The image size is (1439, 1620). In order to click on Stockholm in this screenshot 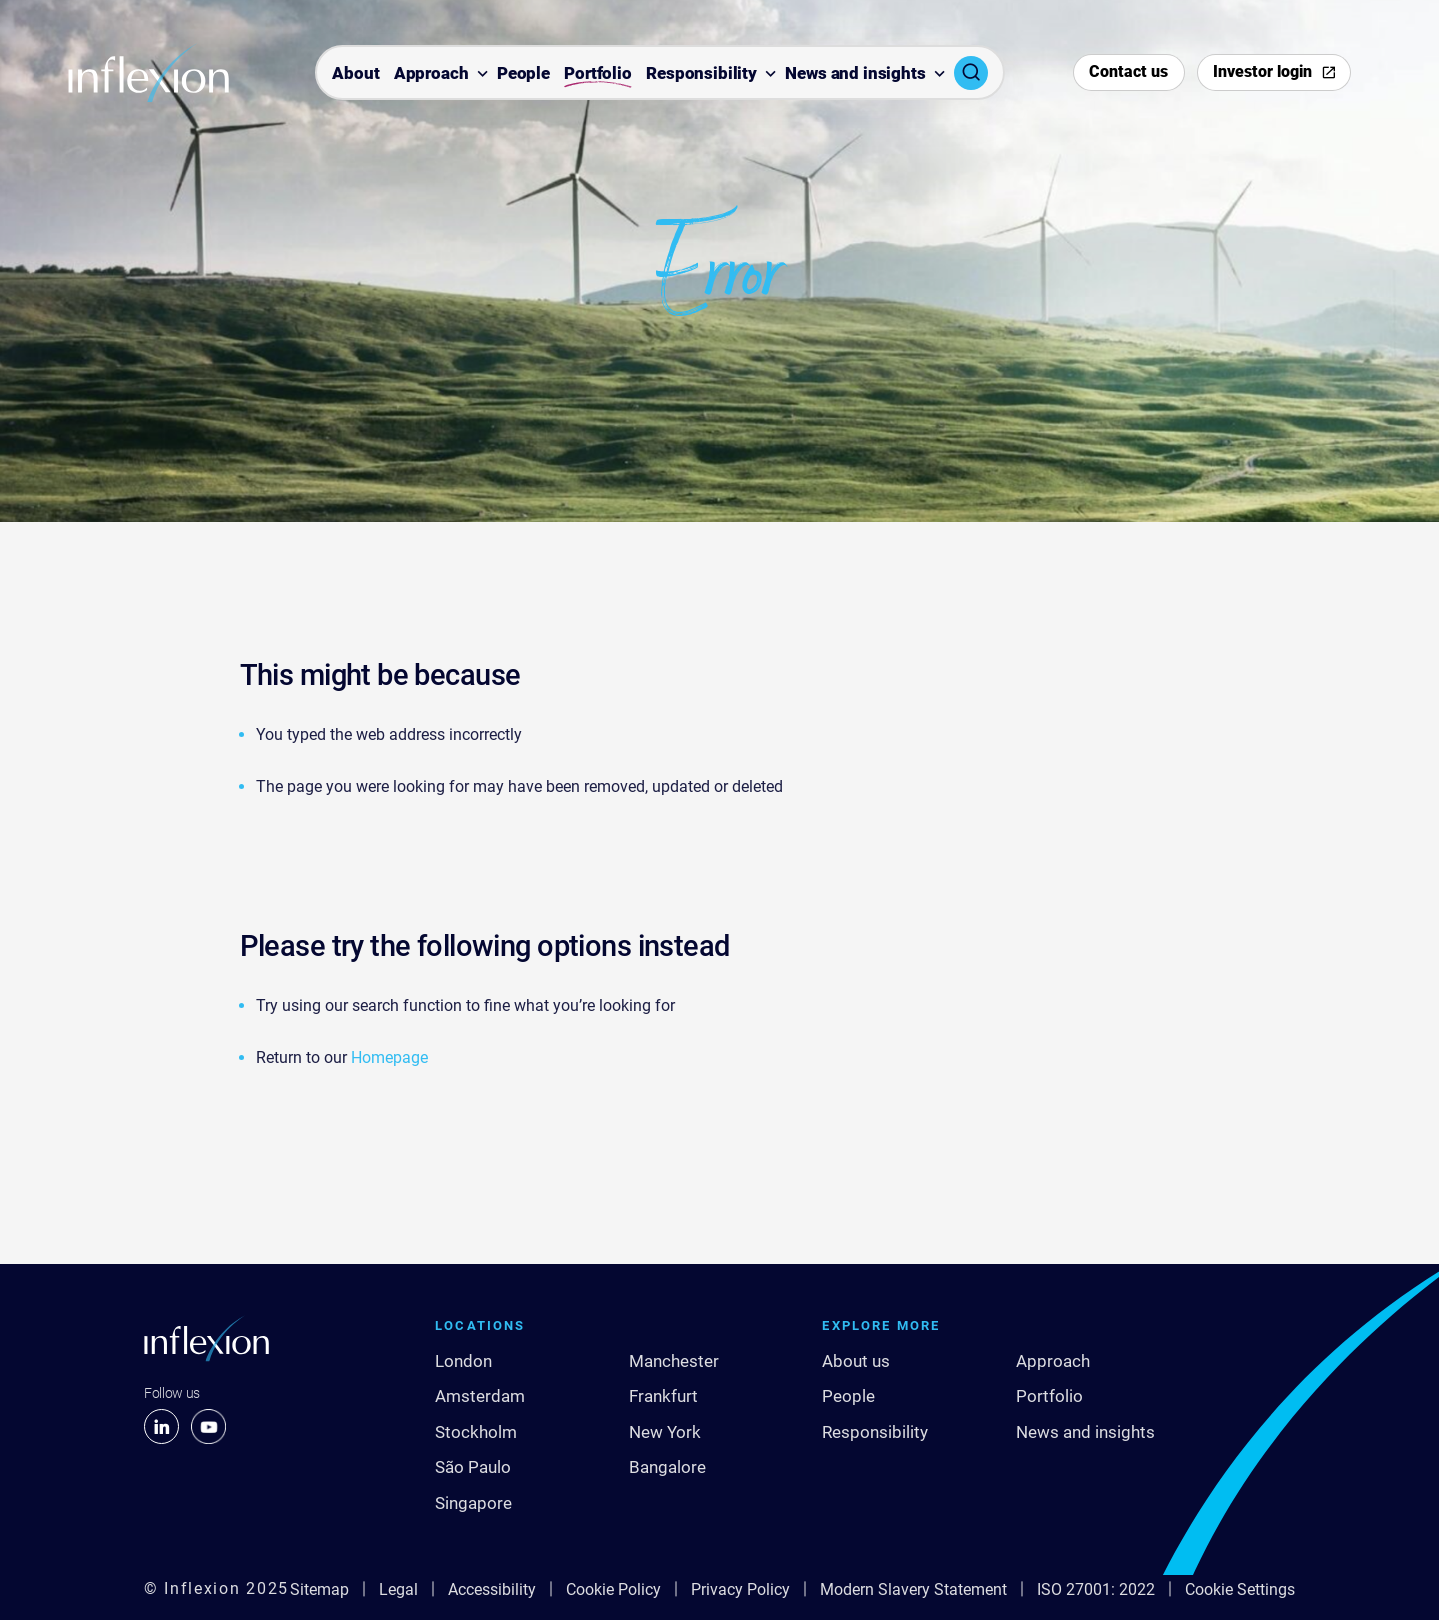, I will do `click(476, 1432)`.